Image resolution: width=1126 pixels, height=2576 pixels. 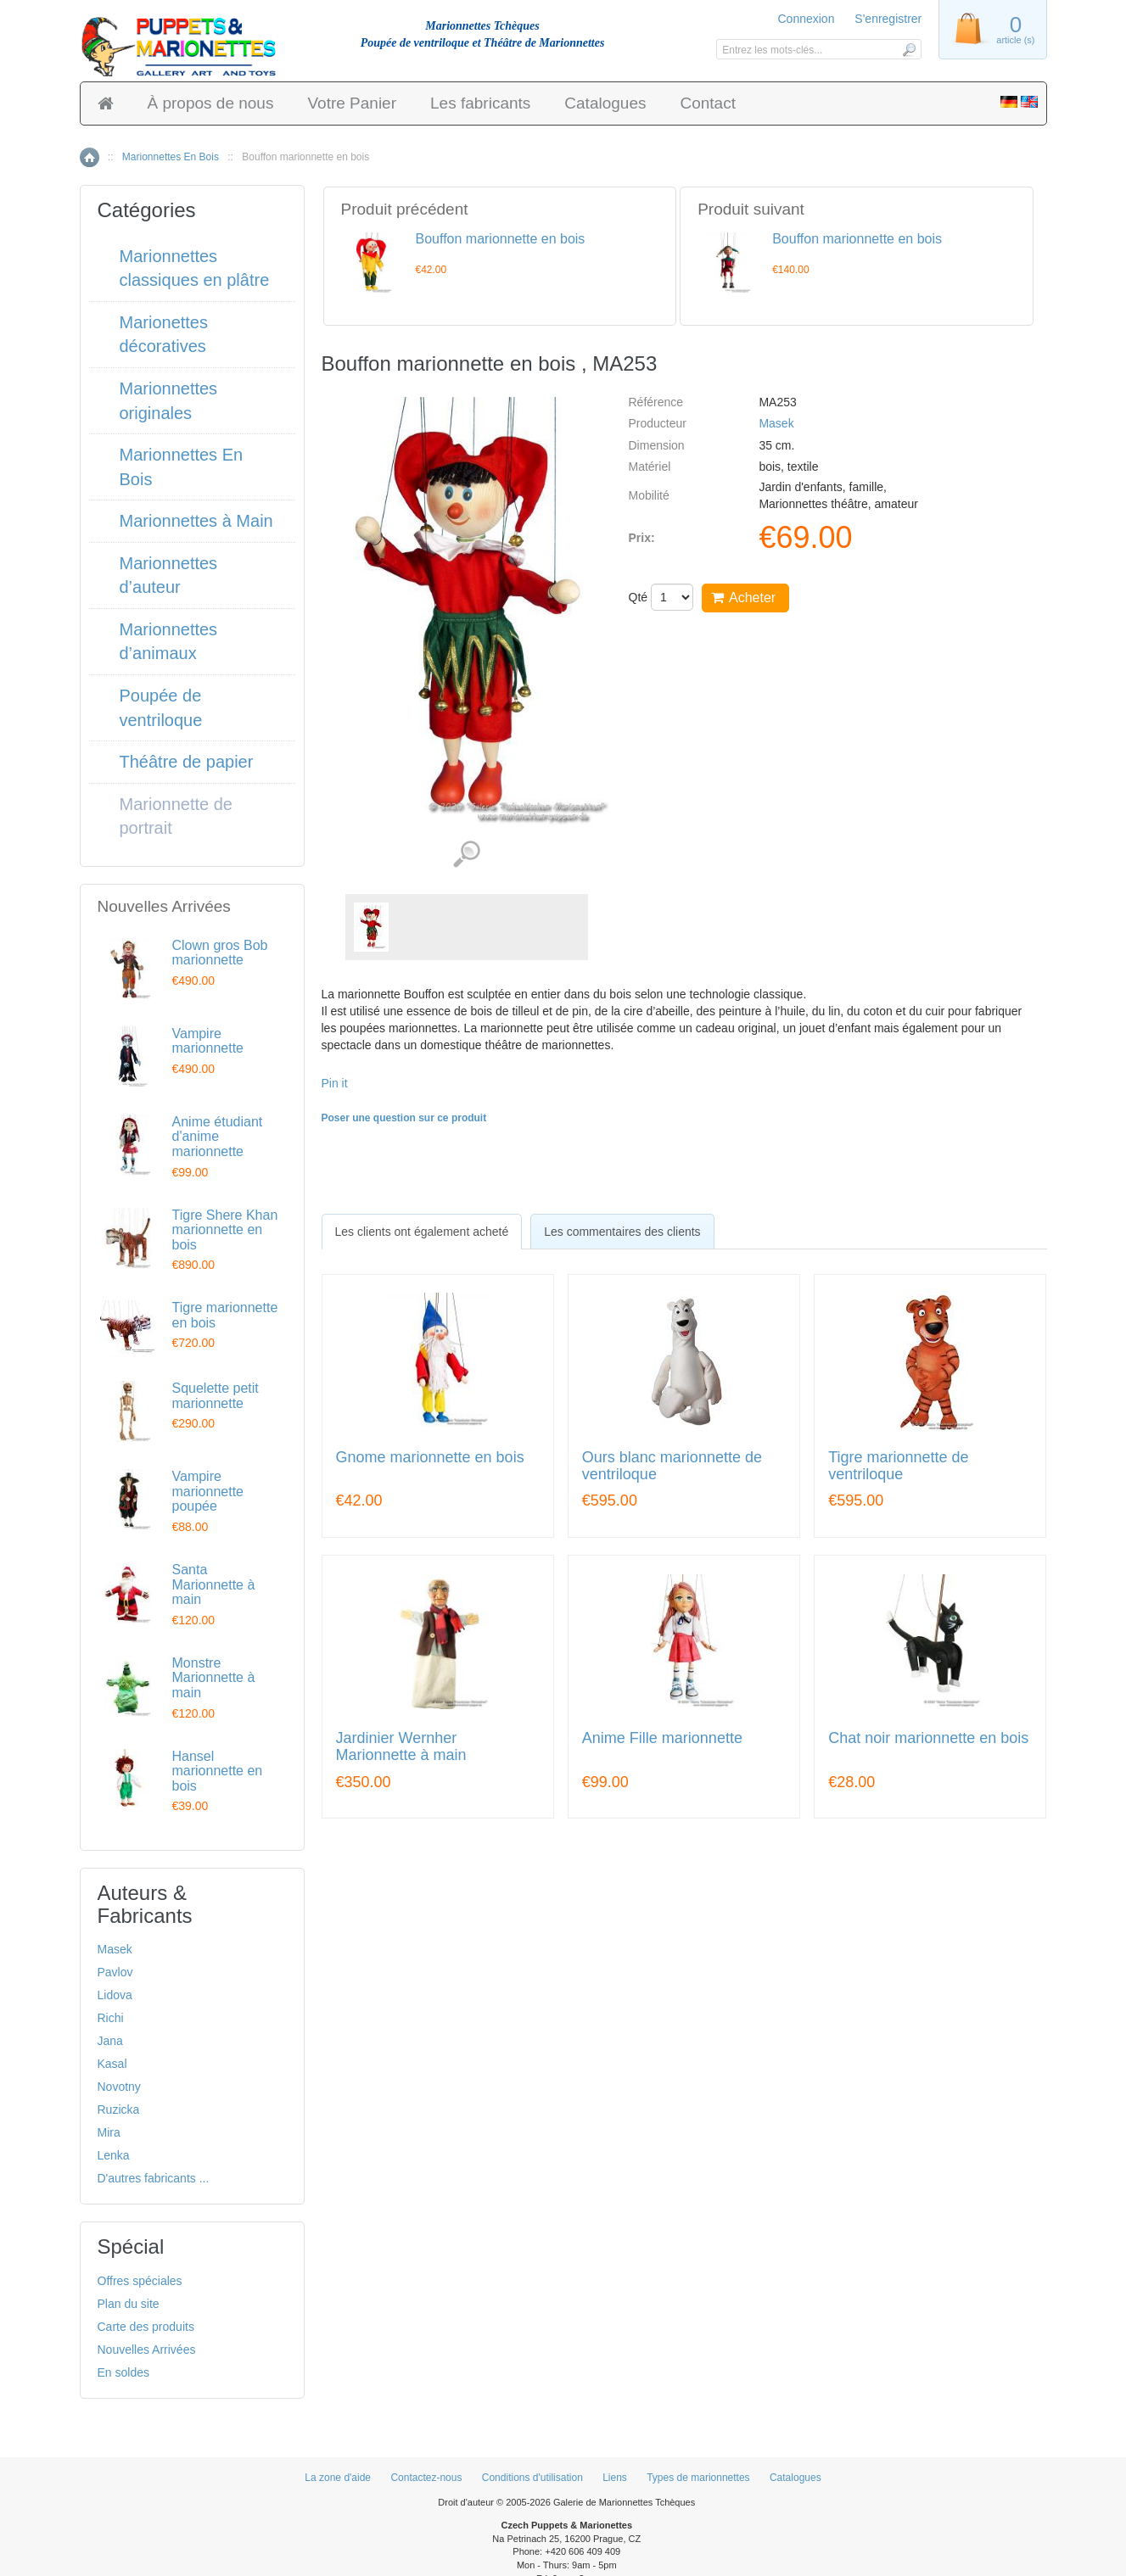 I want to click on Catalogues, so click(x=605, y=103).